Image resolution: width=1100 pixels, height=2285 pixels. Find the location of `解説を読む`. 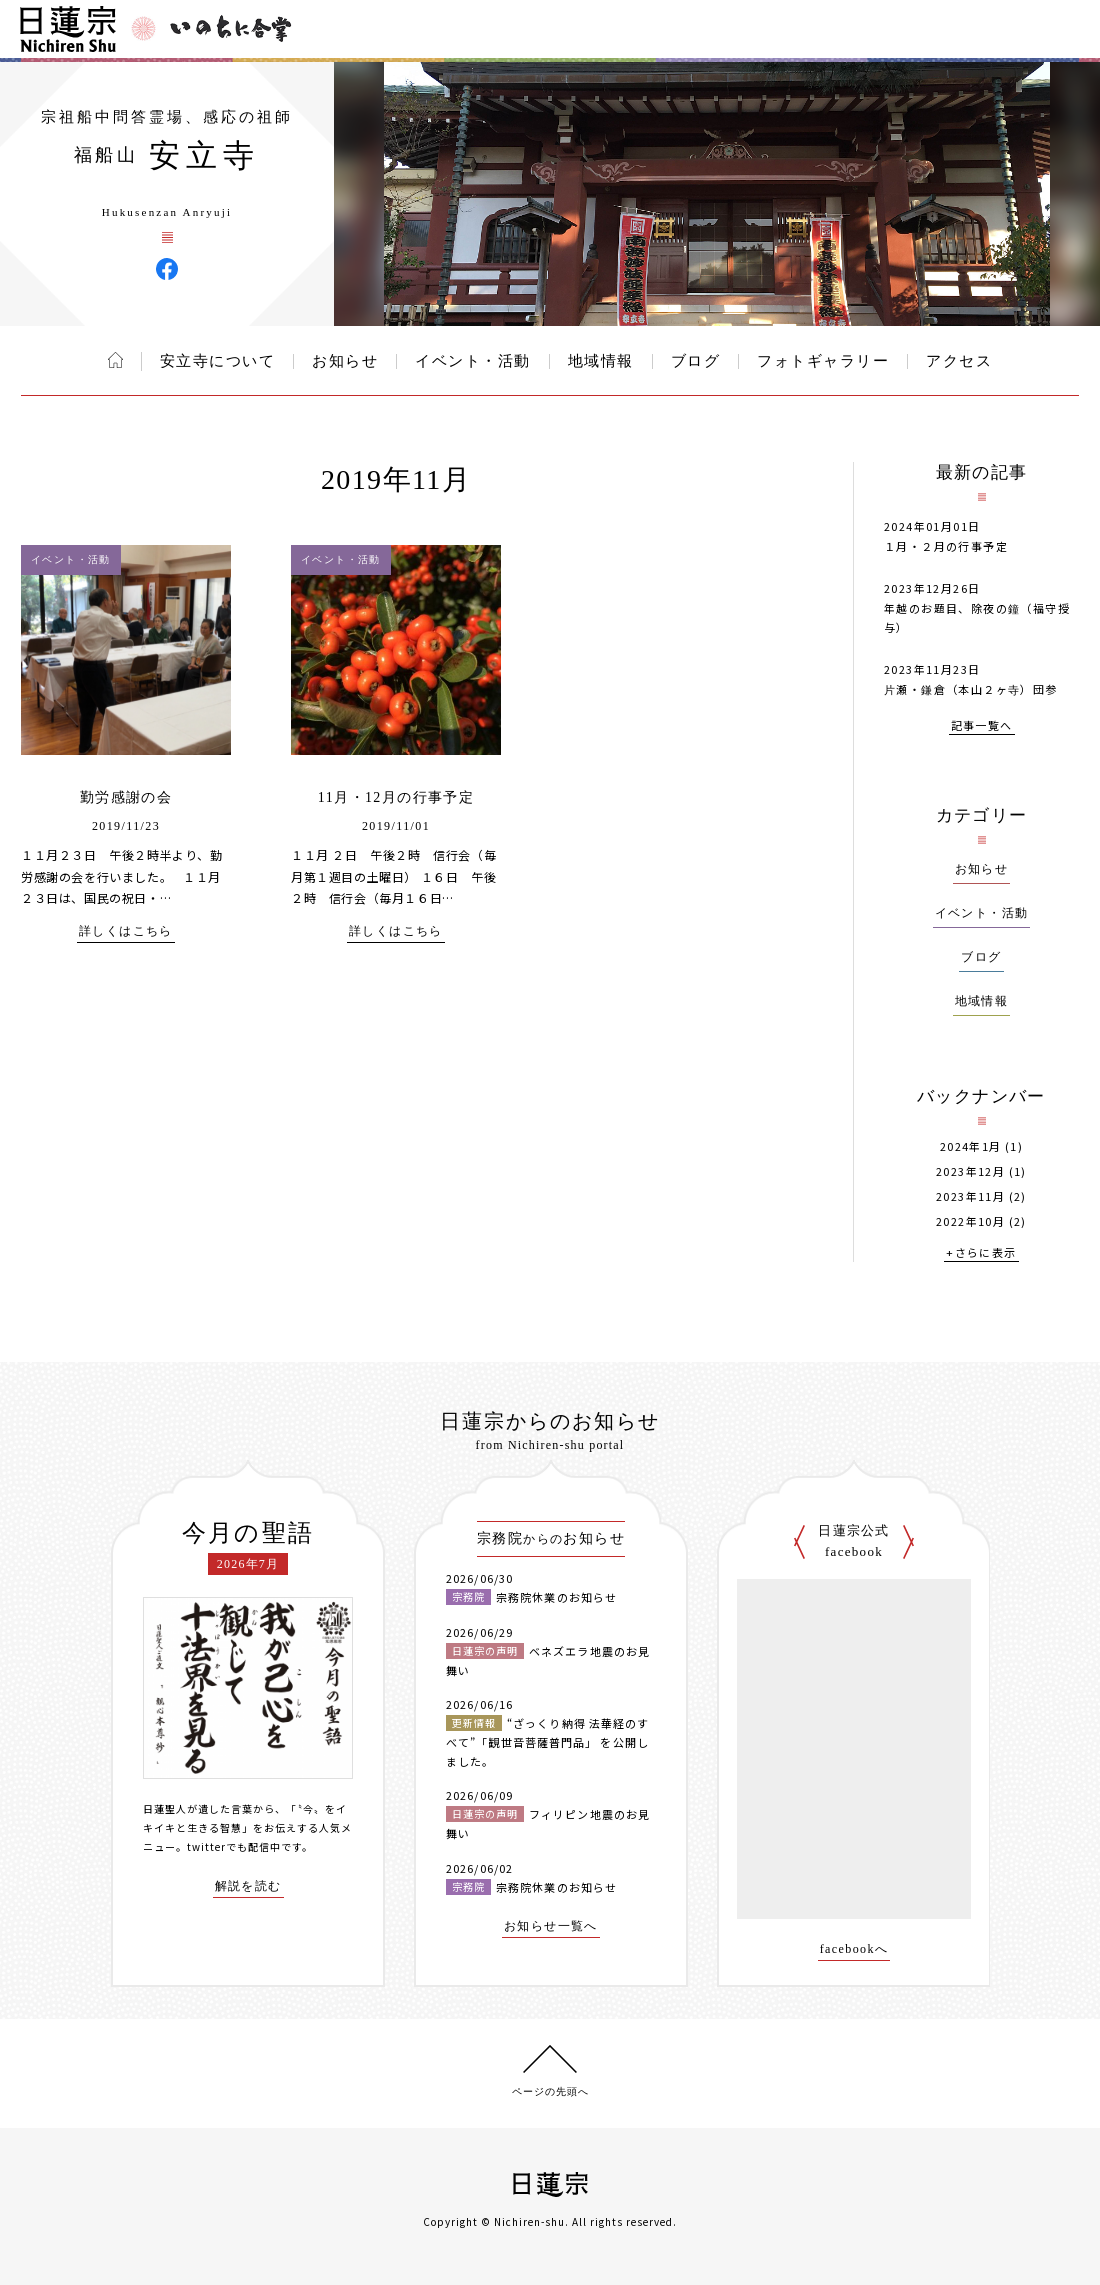

解説を読む is located at coordinates (248, 1886).